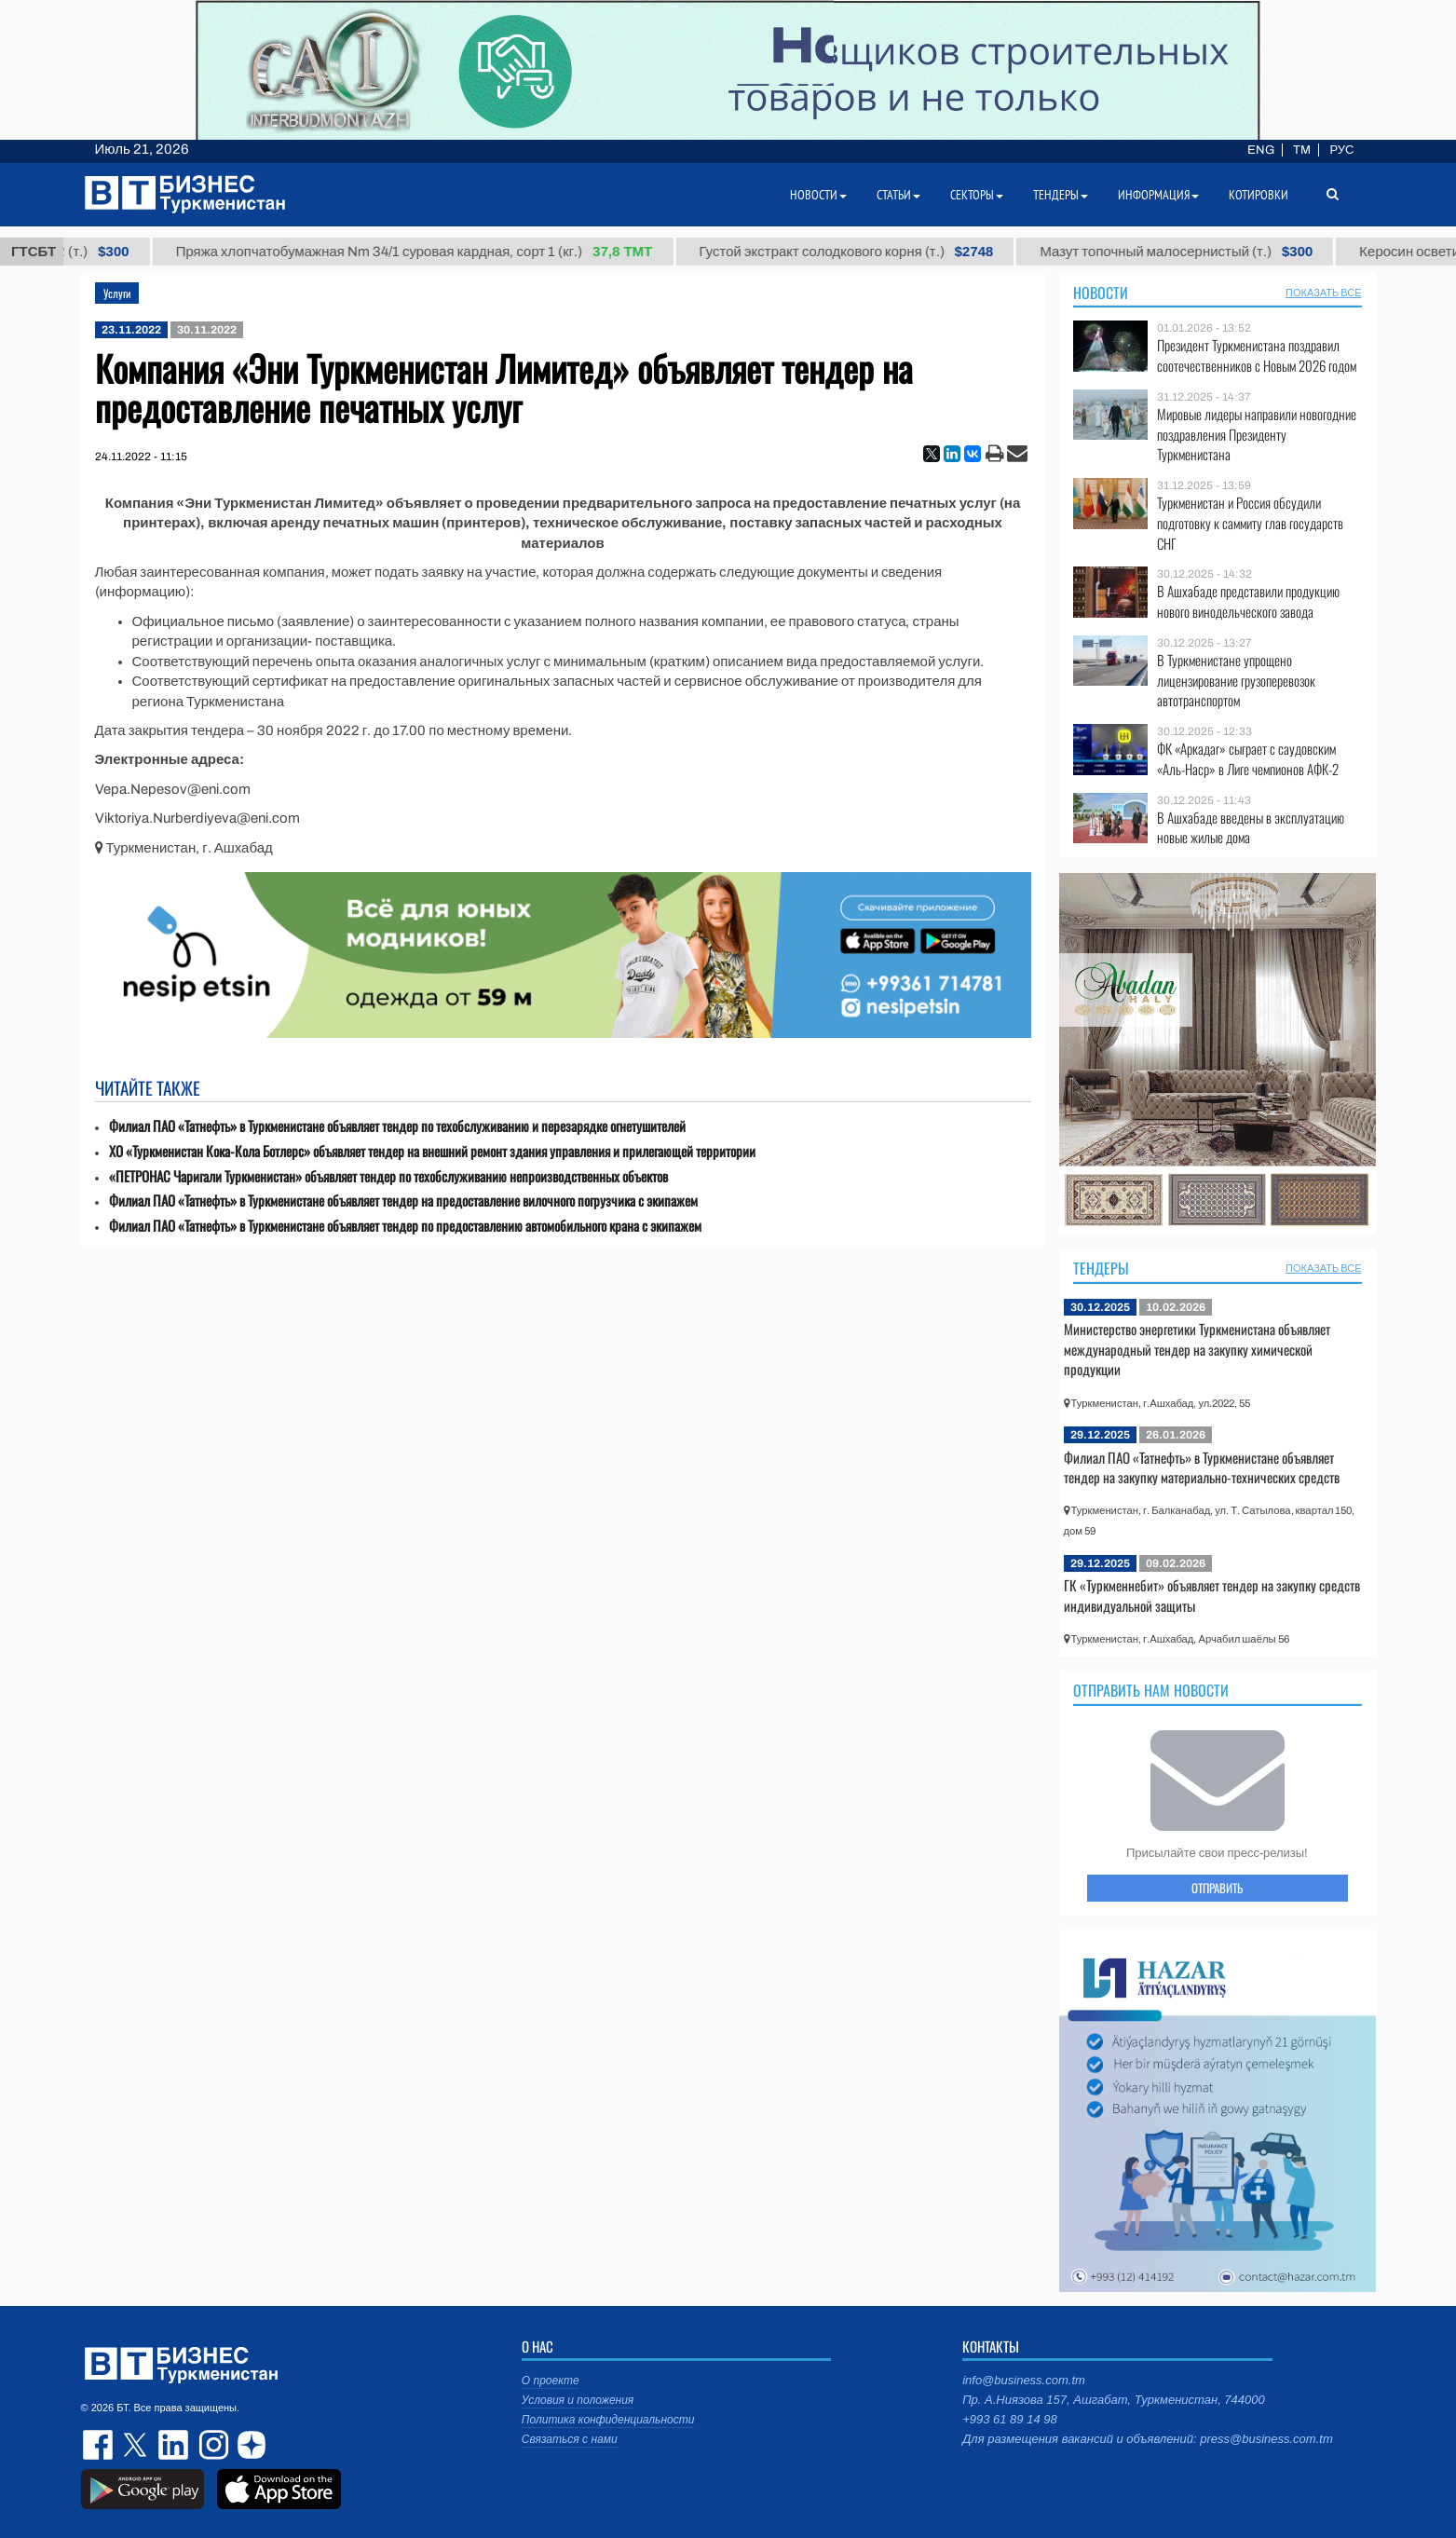 This screenshot has width=1456, height=2538. Describe the element at coordinates (1250, 523) in the screenshot. I see `Туркменистан и Россия обсудили подготовку к саммиту глав государств СНГ` at that location.